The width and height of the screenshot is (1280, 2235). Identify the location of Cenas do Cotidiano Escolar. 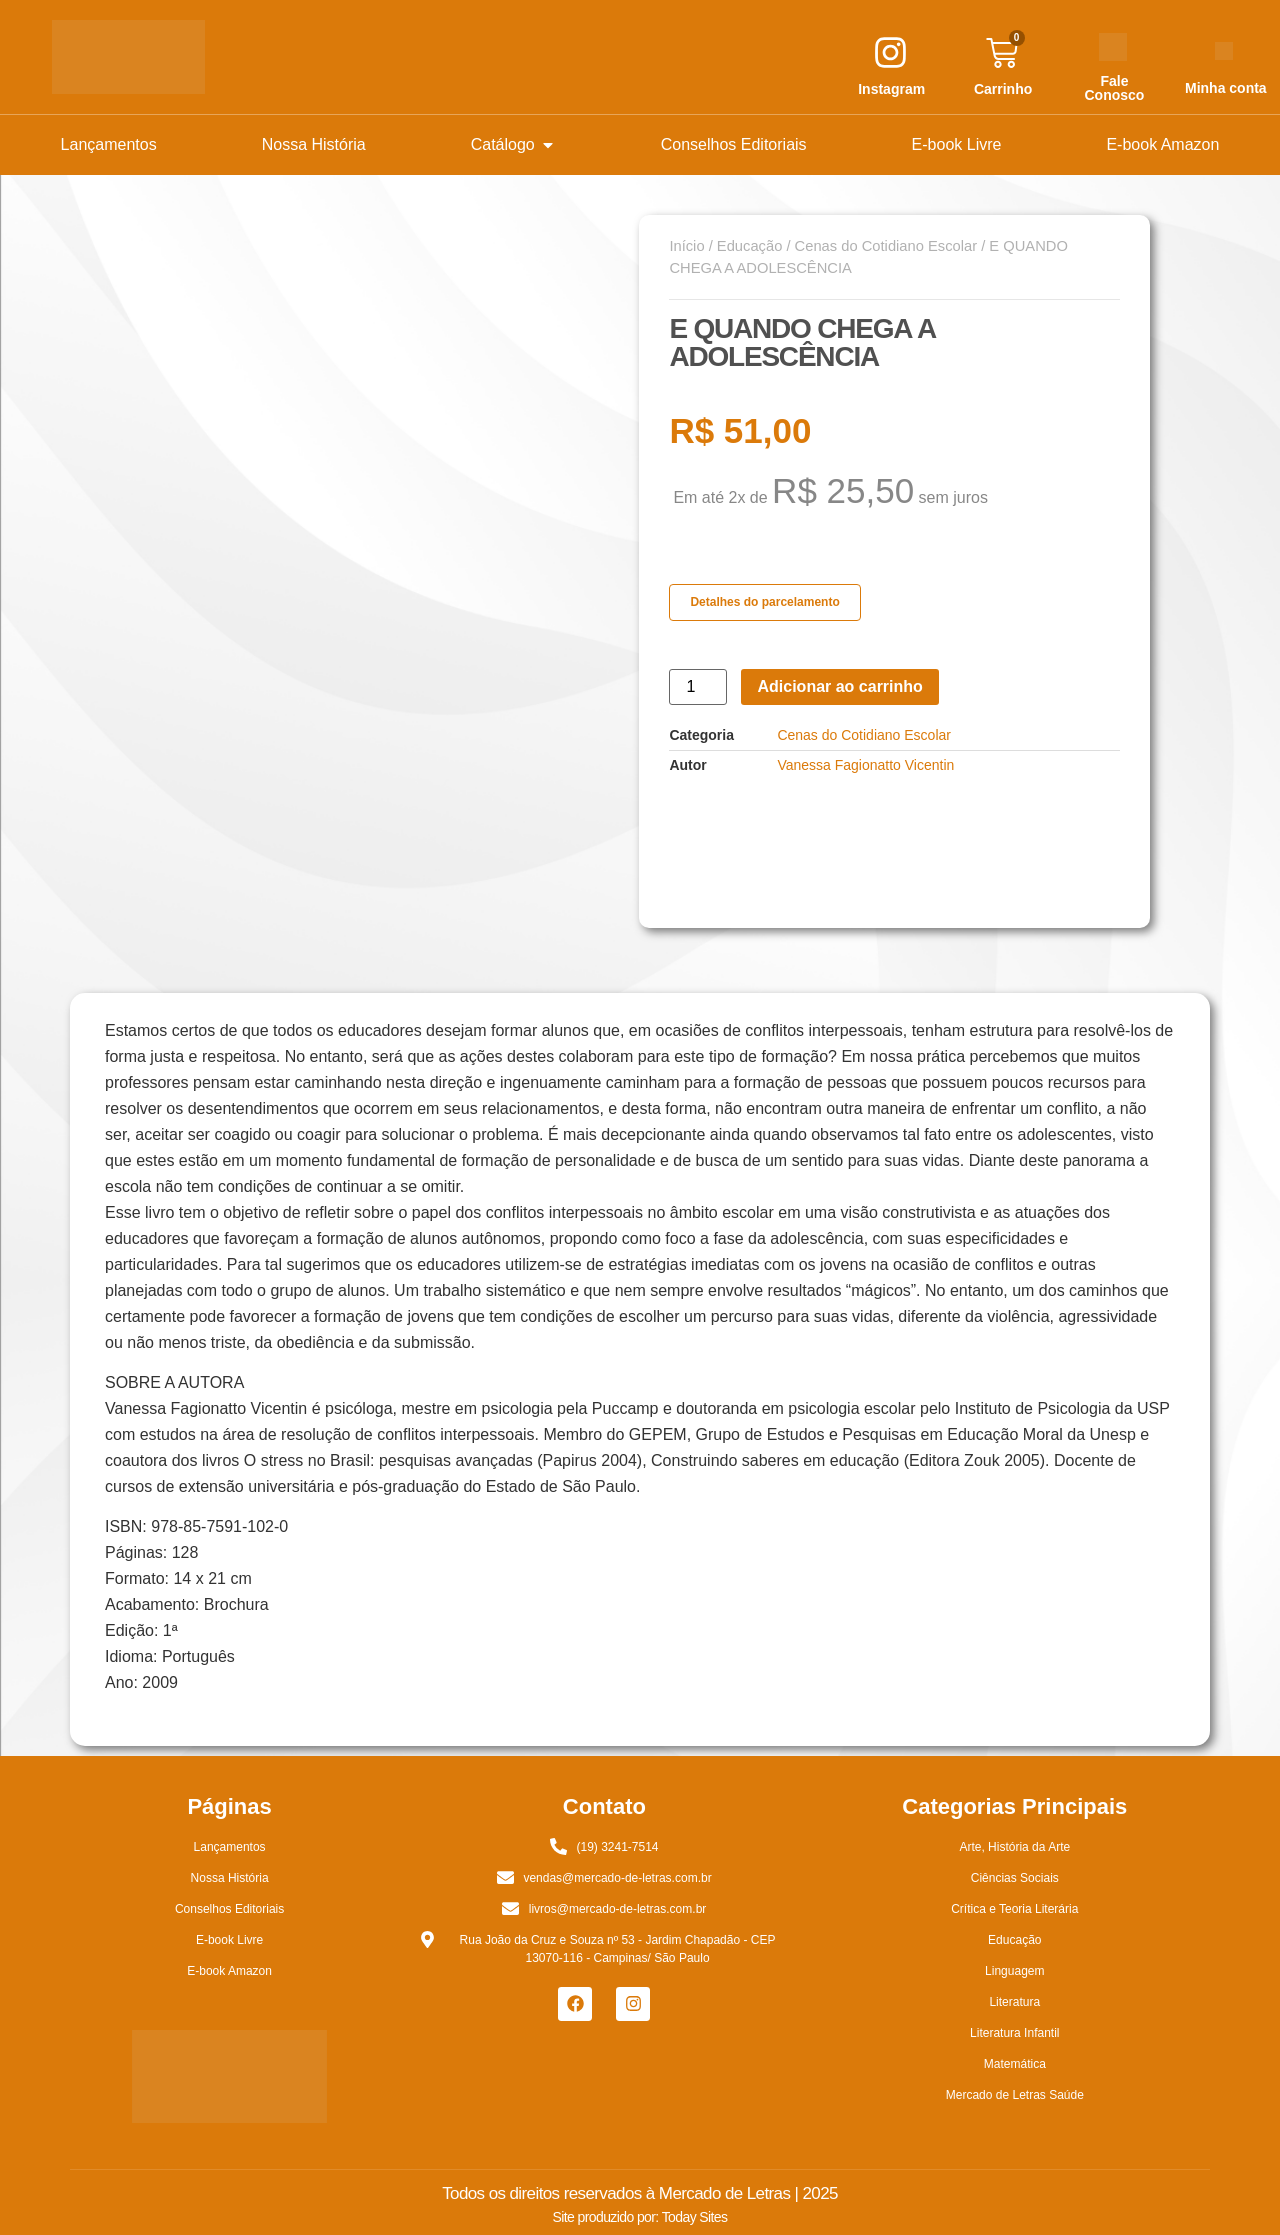
(886, 246).